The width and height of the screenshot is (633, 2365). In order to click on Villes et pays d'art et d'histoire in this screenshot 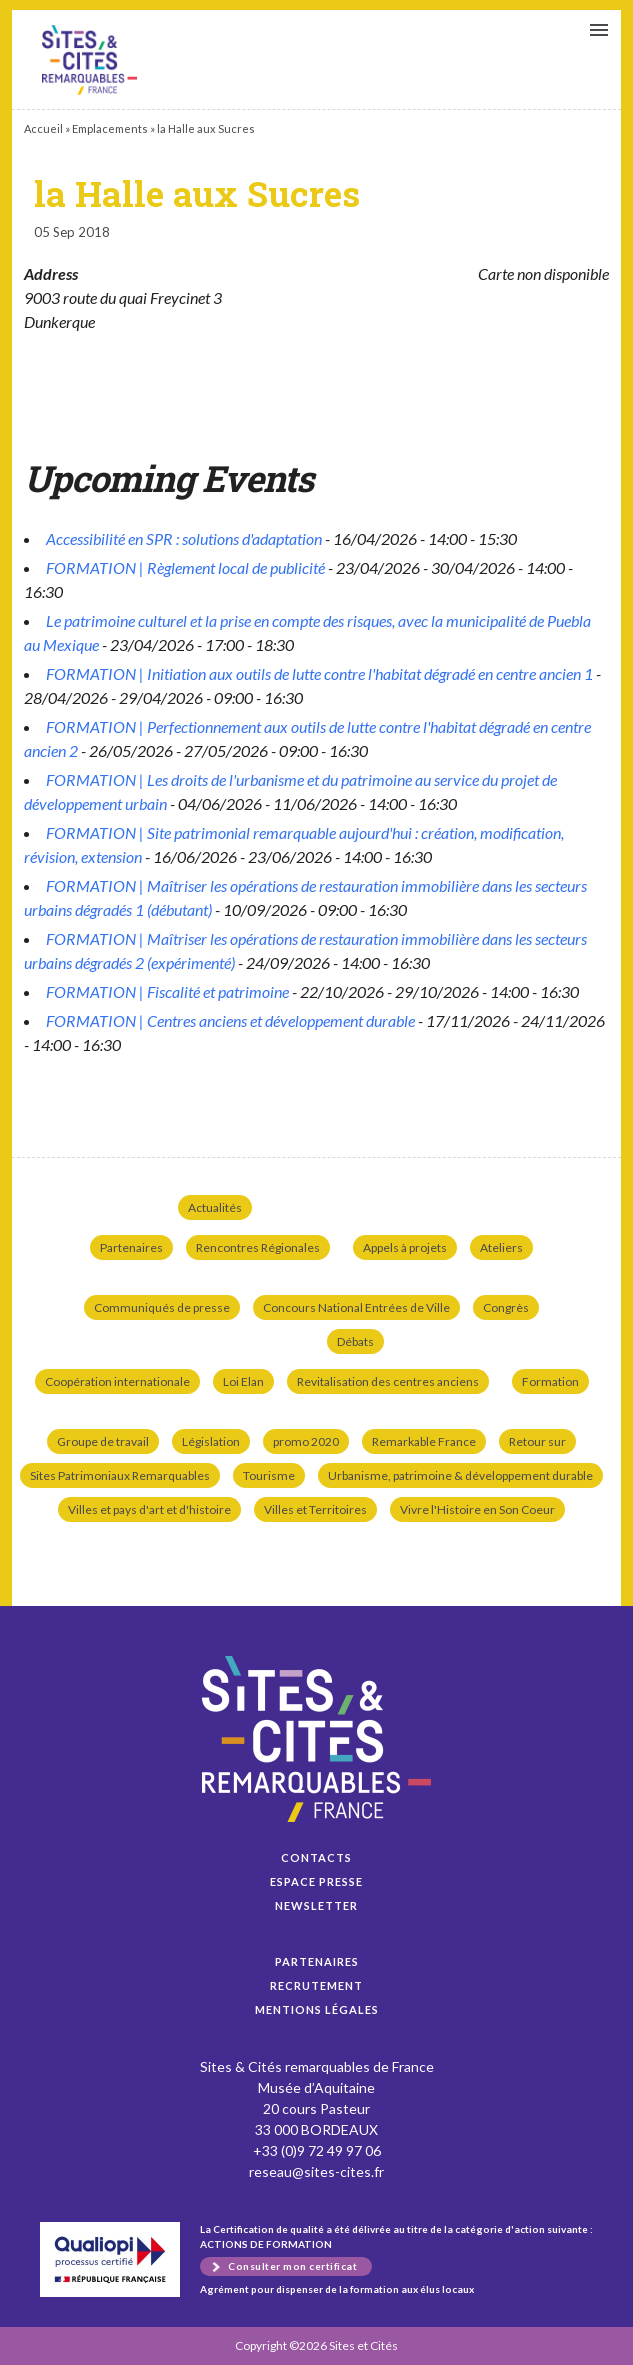, I will do `click(149, 1509)`.